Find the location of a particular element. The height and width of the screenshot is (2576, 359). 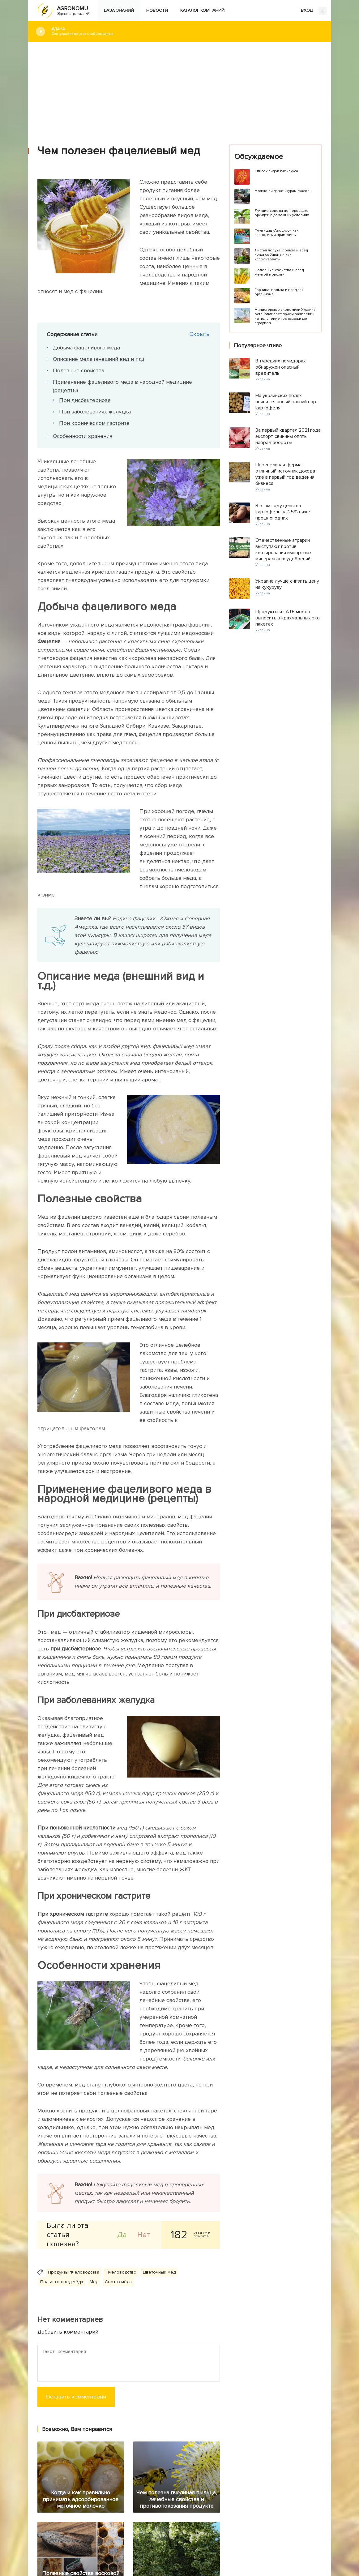

Особенности хранения is located at coordinates (82, 436).